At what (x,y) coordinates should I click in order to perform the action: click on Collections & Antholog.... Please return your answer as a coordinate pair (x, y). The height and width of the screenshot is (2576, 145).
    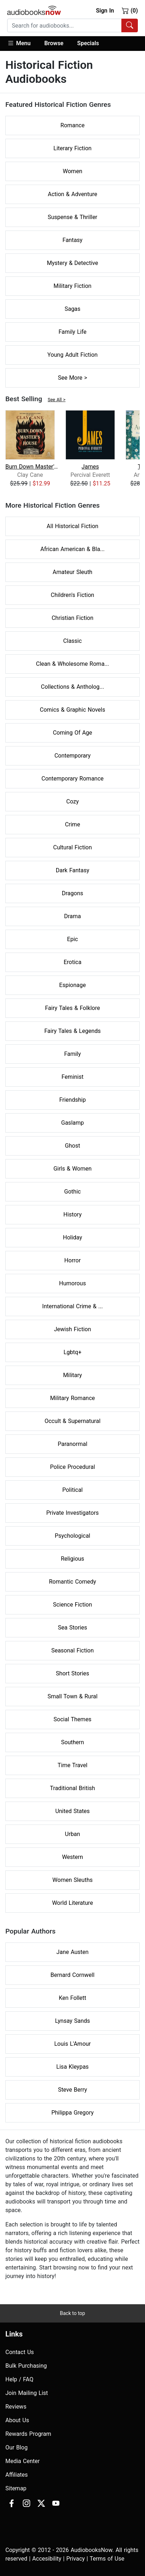
    Looking at the image, I should click on (72, 686).